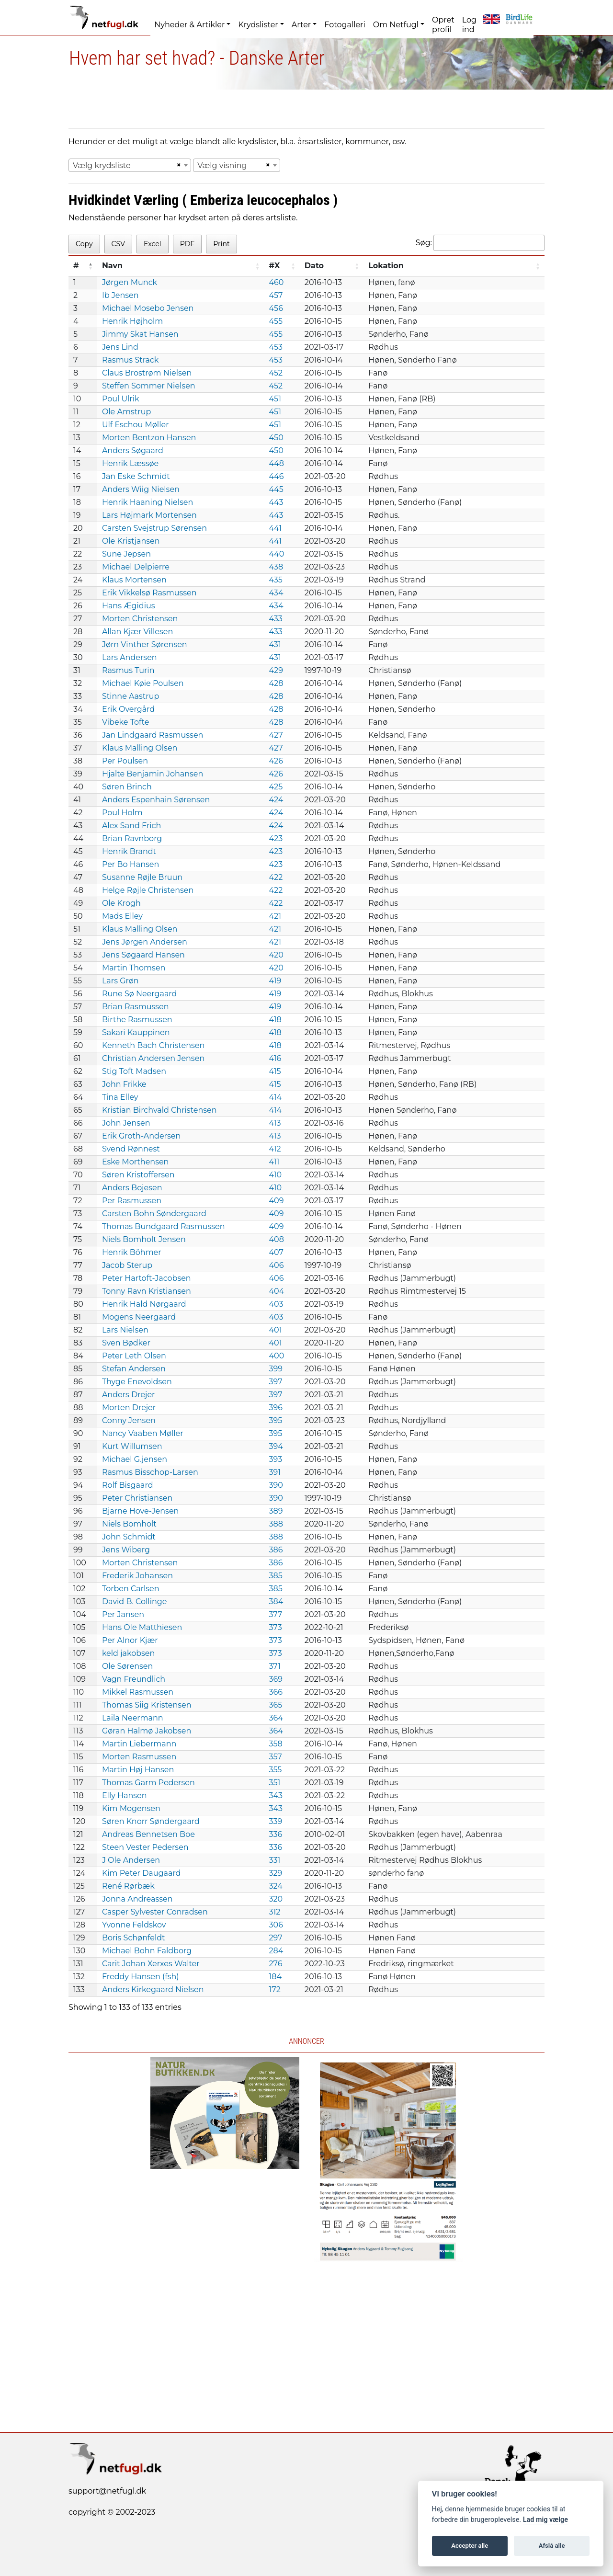 The image size is (613, 2576). I want to click on 425, so click(276, 786).